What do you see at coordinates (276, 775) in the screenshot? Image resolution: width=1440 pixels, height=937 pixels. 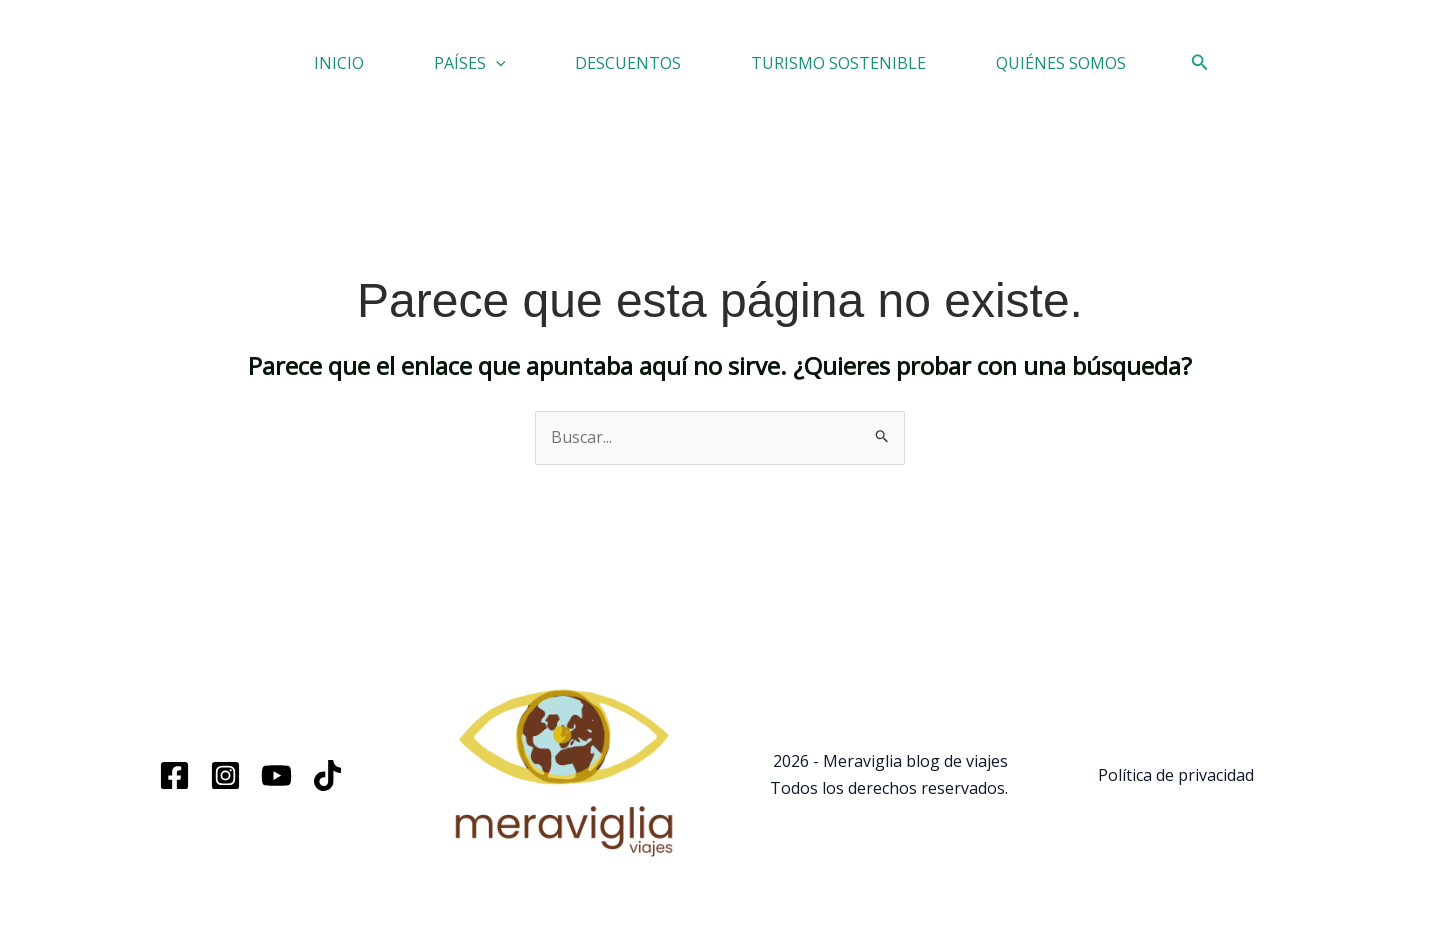 I see `[YouTube]` at bounding box center [276, 775].